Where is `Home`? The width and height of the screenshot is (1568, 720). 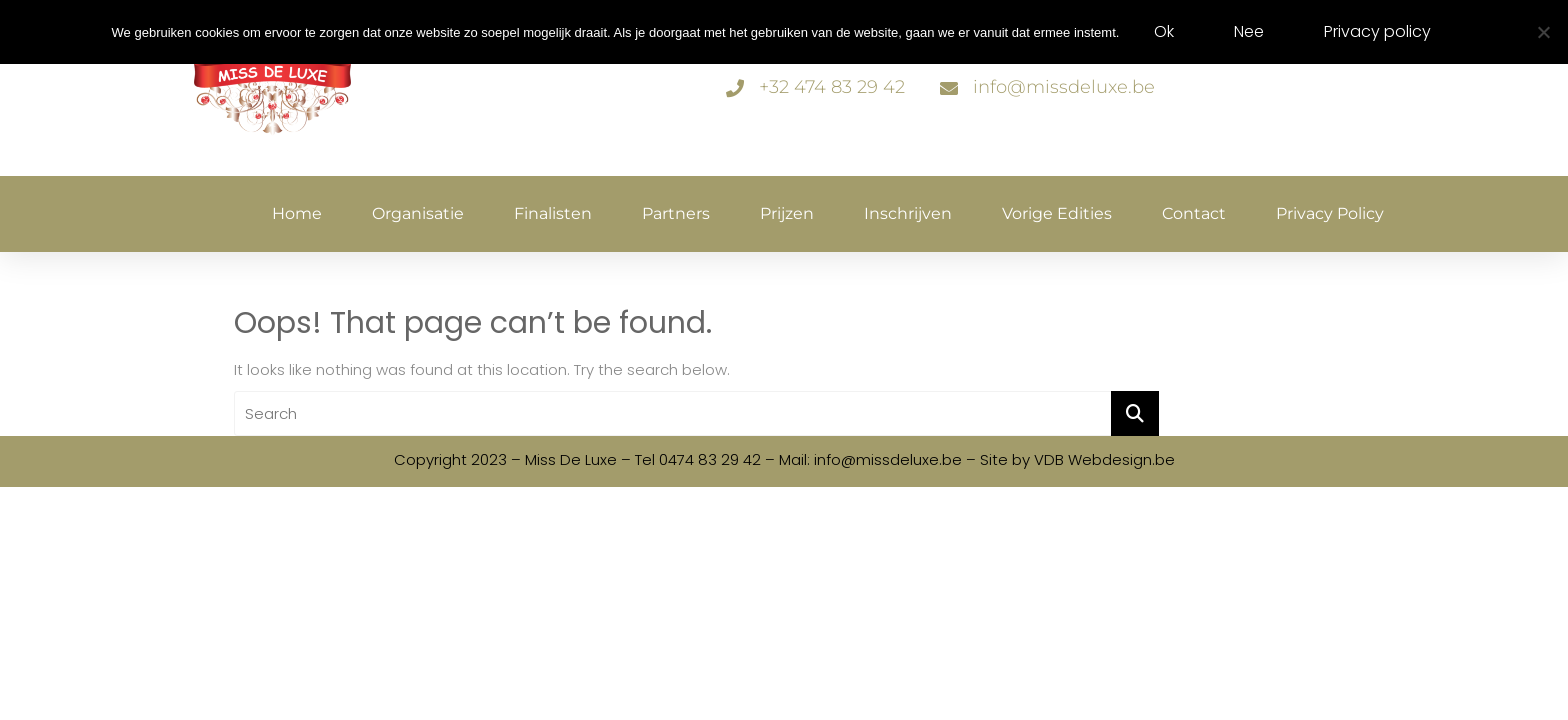 Home is located at coordinates (297, 213).